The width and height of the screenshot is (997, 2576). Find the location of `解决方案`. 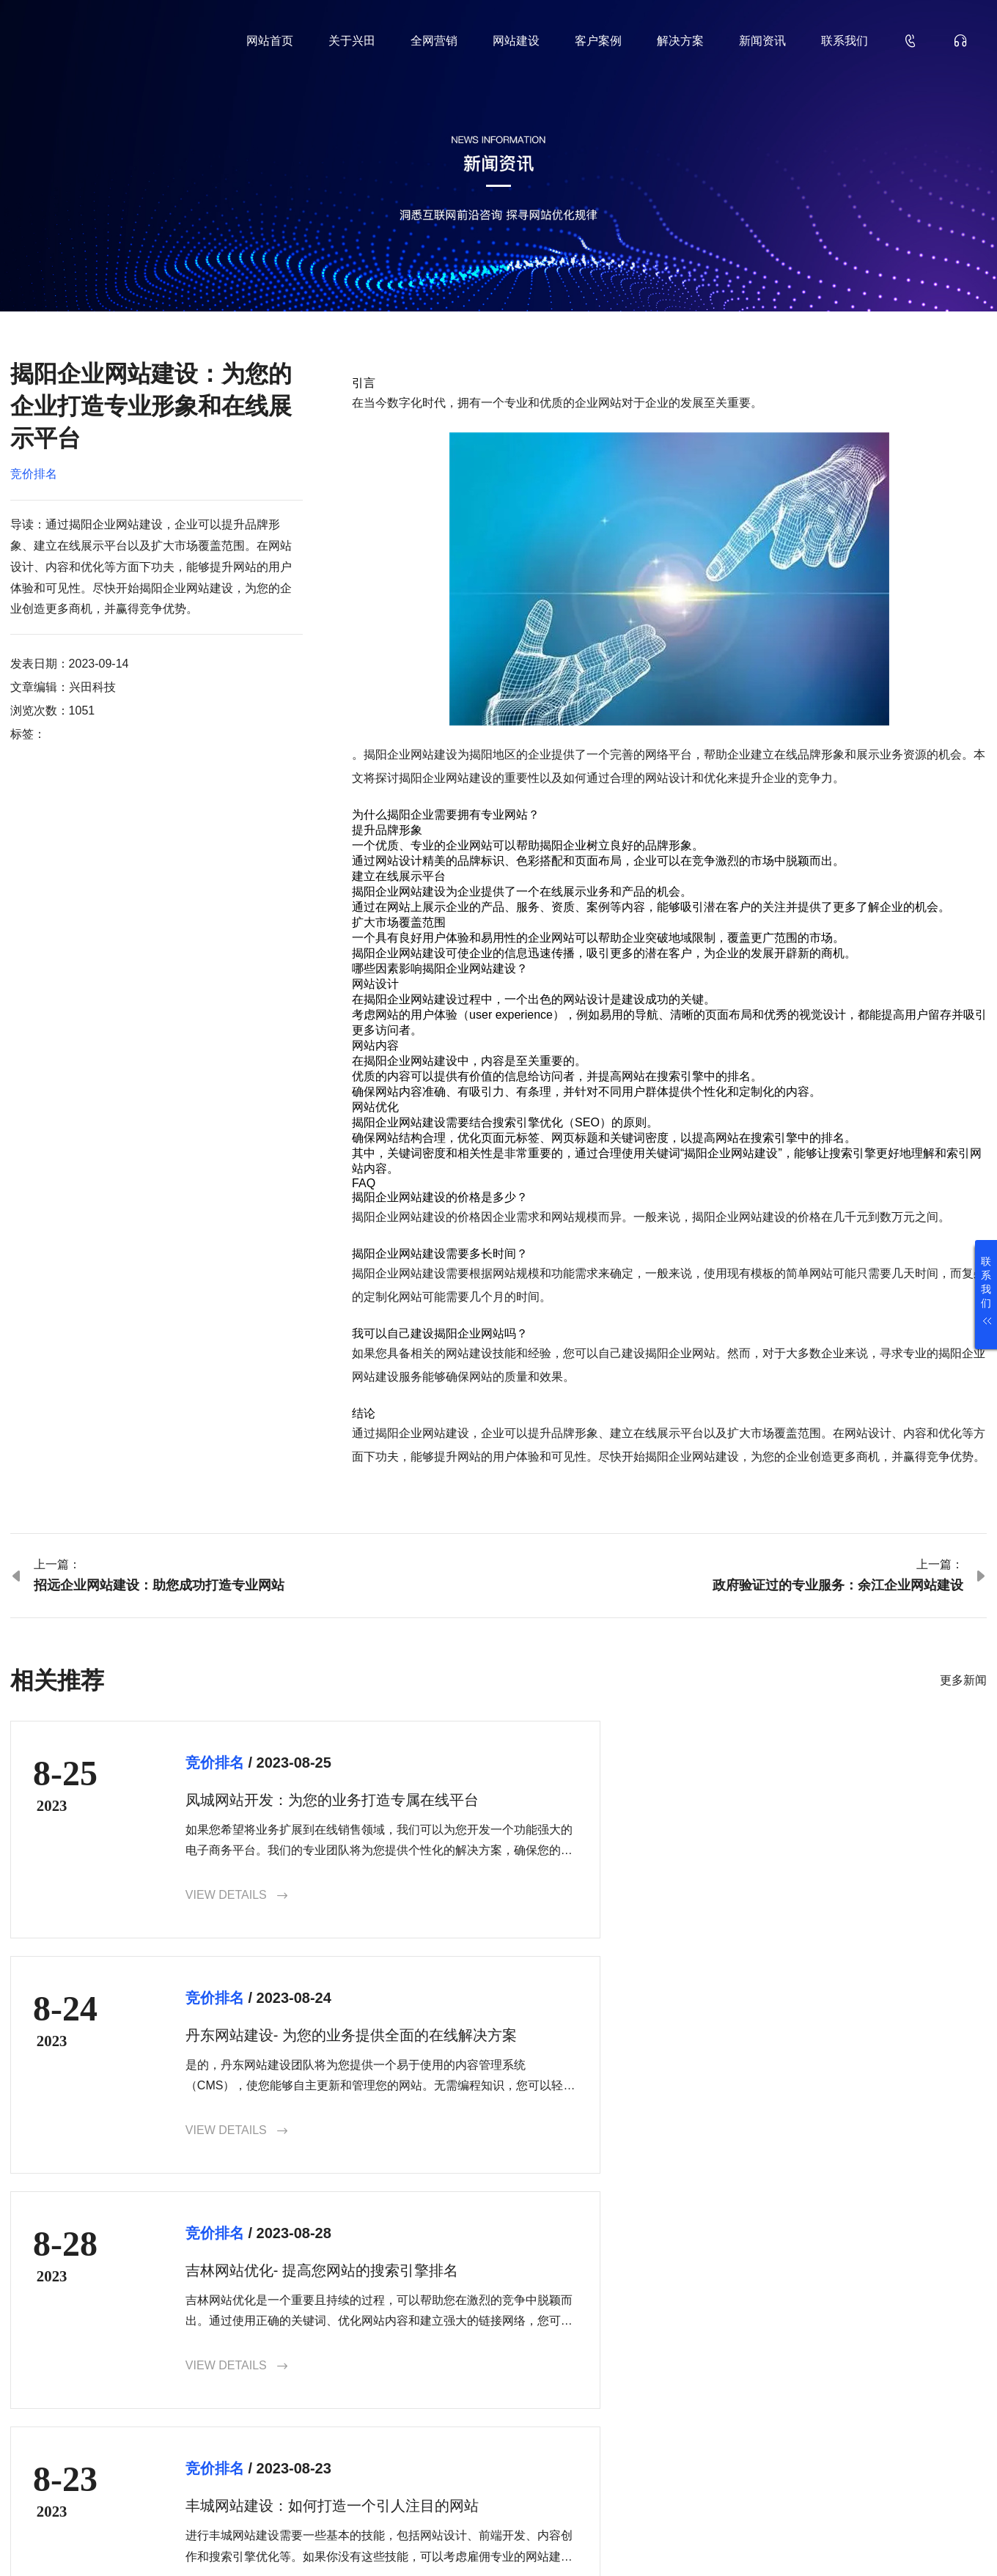

解决方案 is located at coordinates (680, 40).